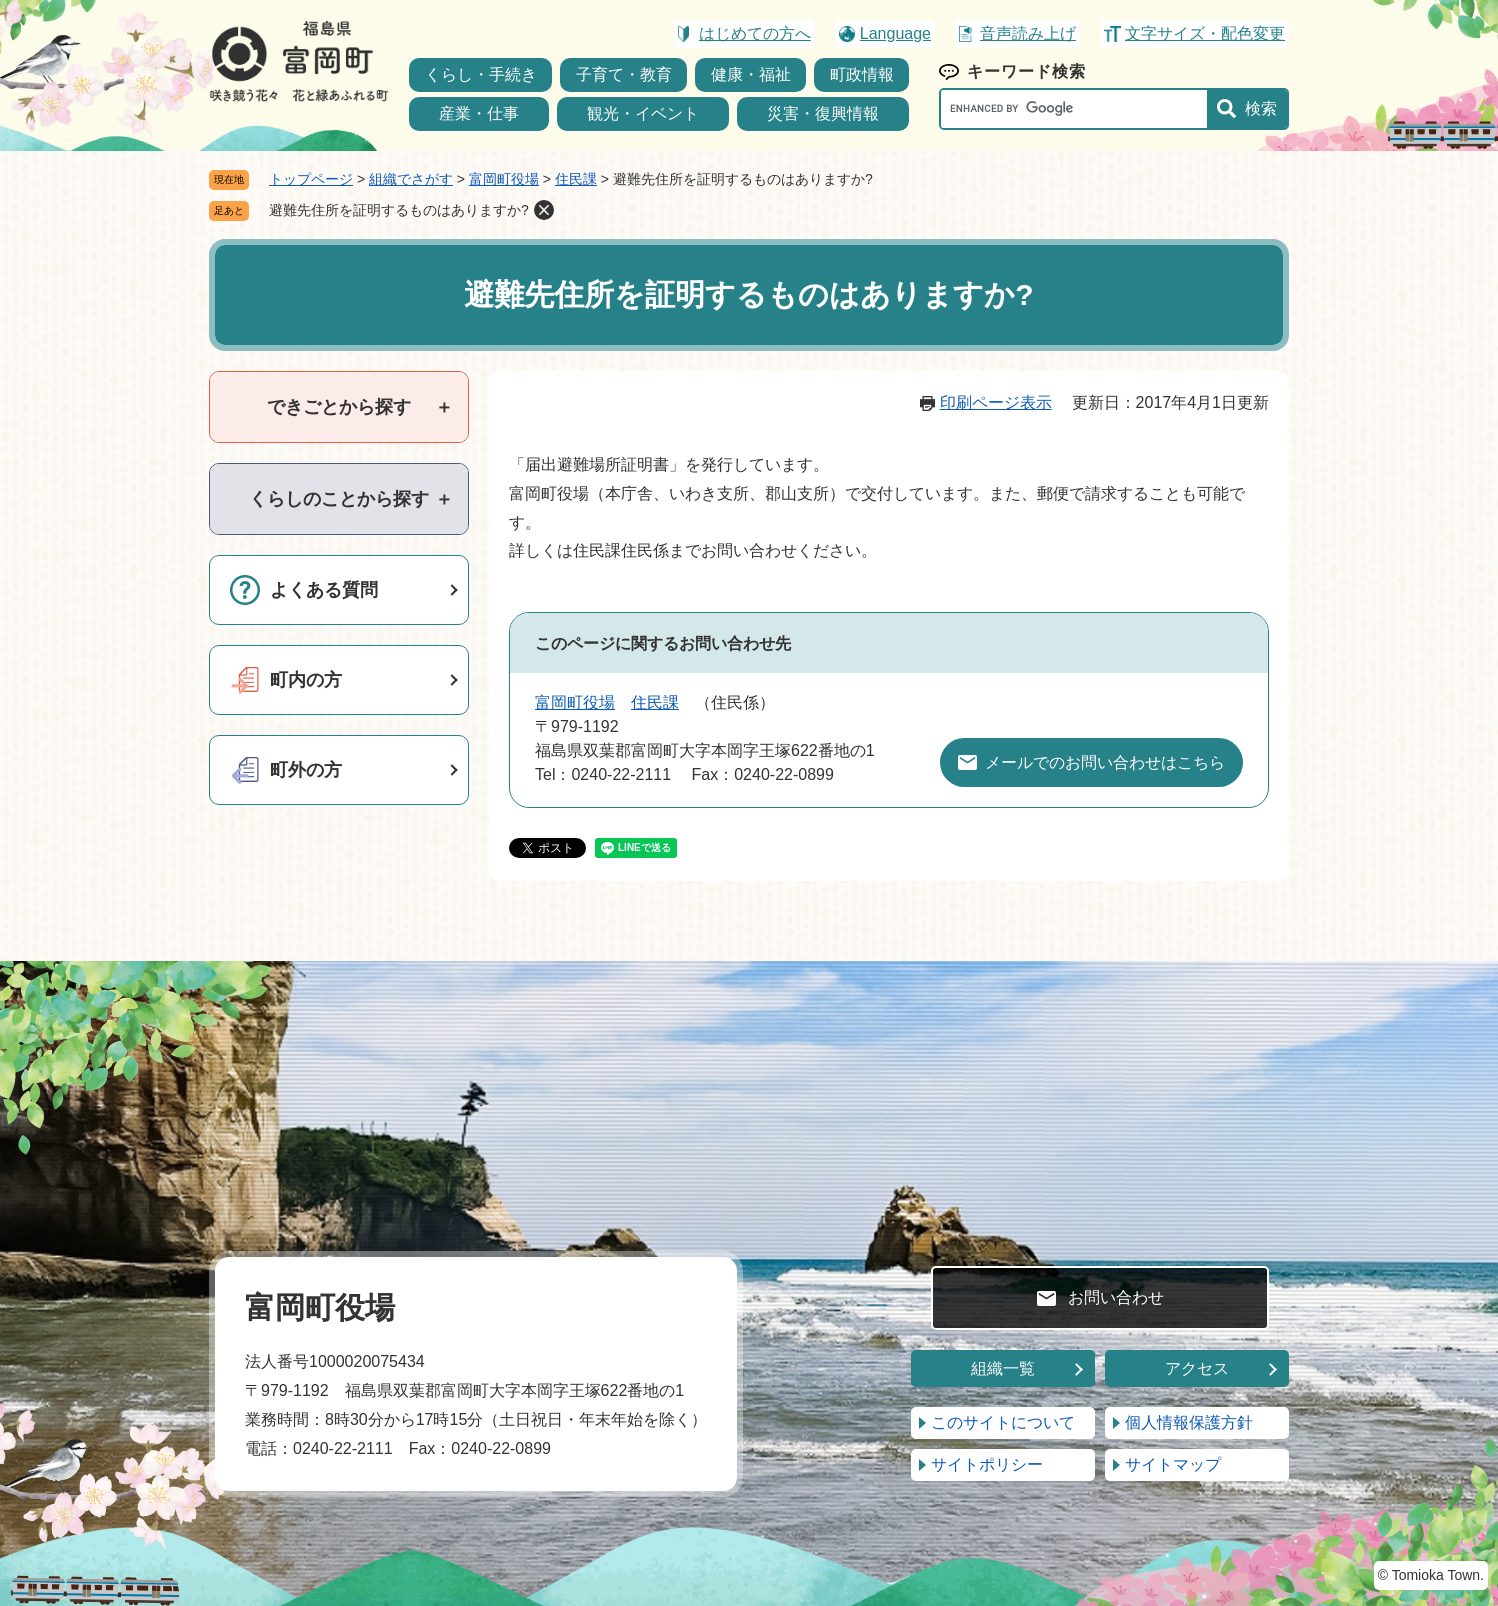 The width and height of the screenshot is (1498, 1606). I want to click on はじめての方へ, so click(755, 33).